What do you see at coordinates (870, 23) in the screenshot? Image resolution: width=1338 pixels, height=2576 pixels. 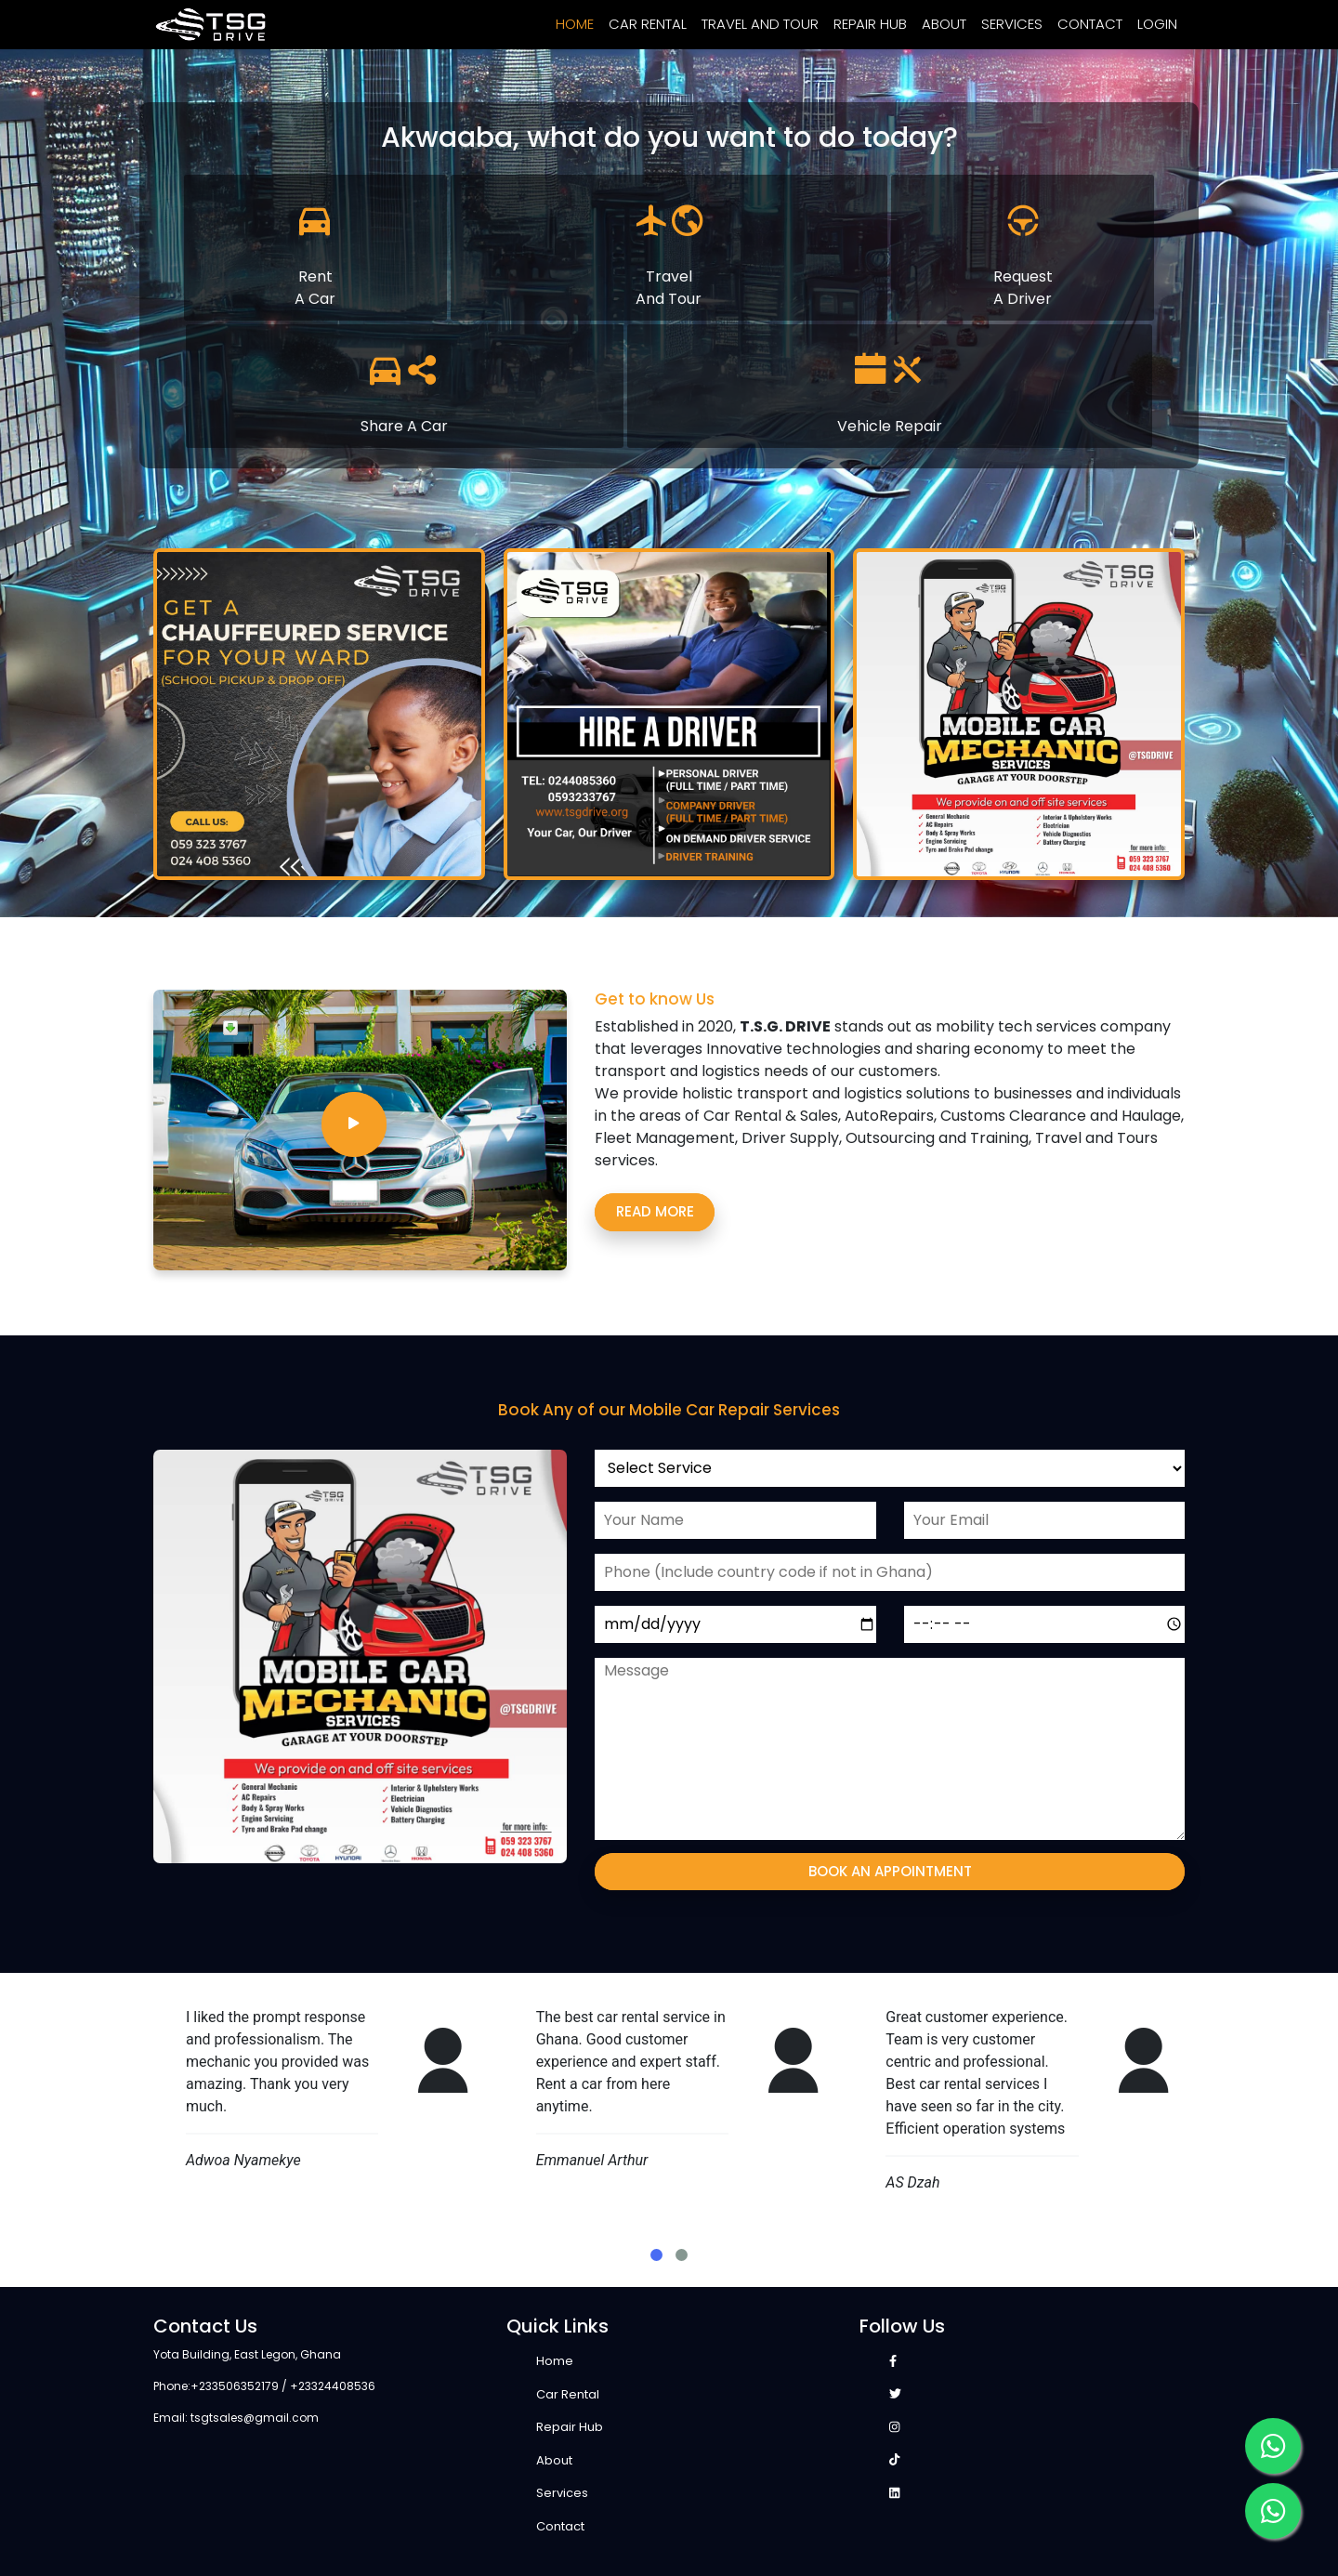 I see `Repair Hub` at bounding box center [870, 23].